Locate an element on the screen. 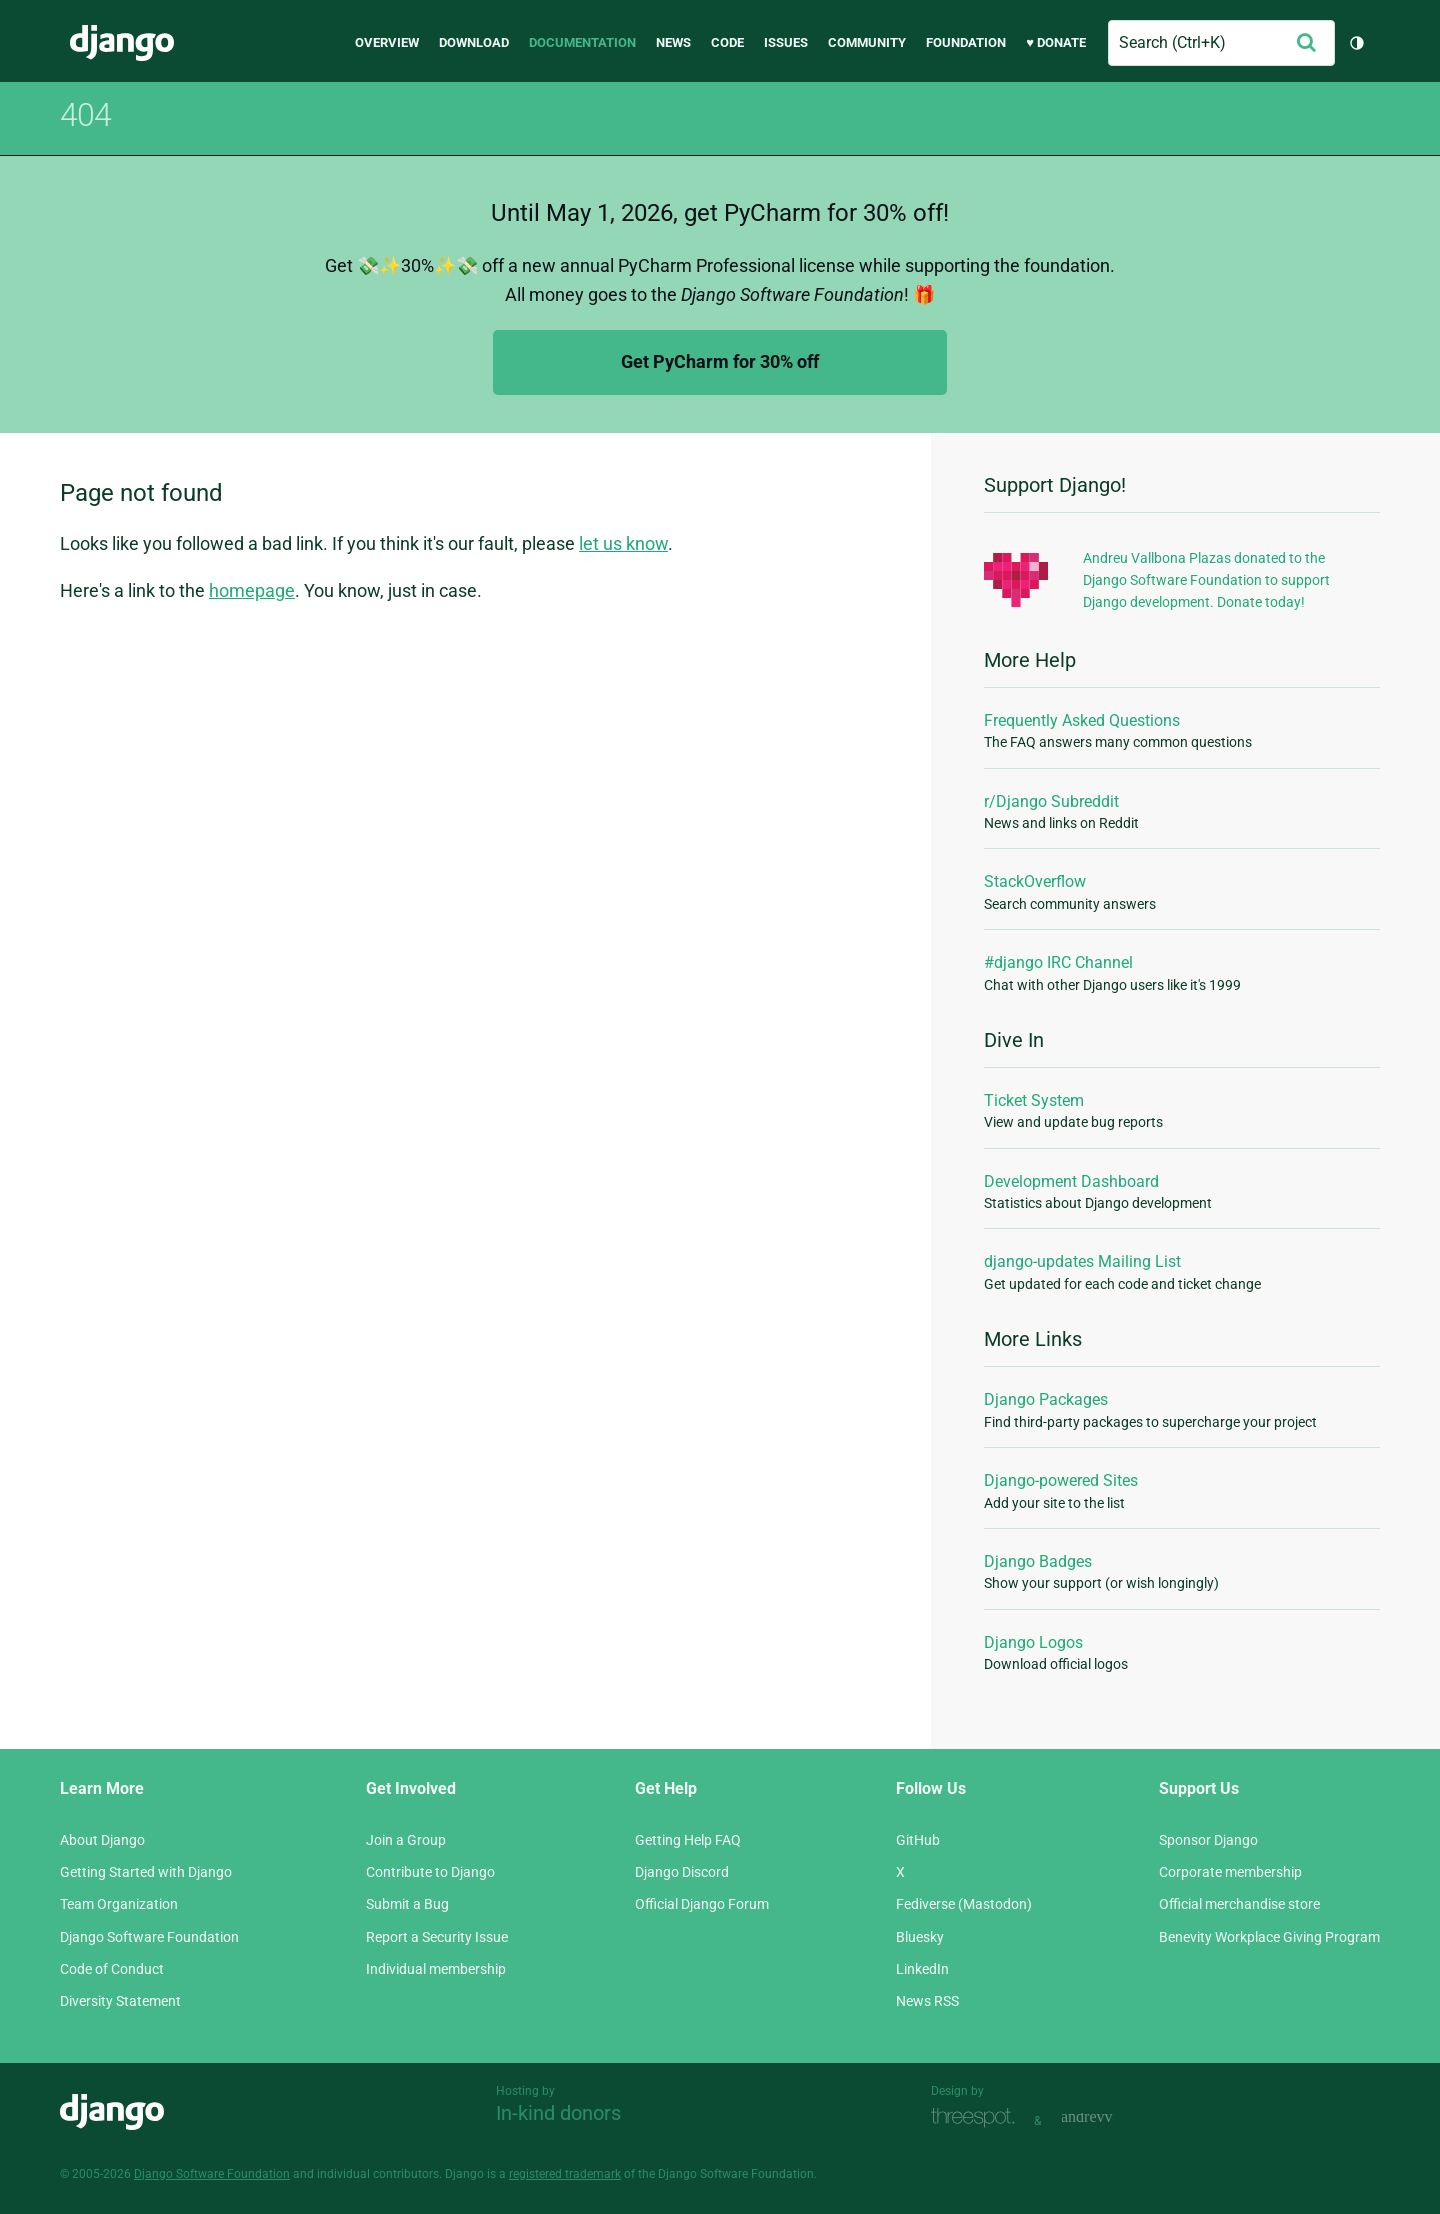 This screenshot has height=2214, width=1440. Ticket System is located at coordinates (1034, 1100).